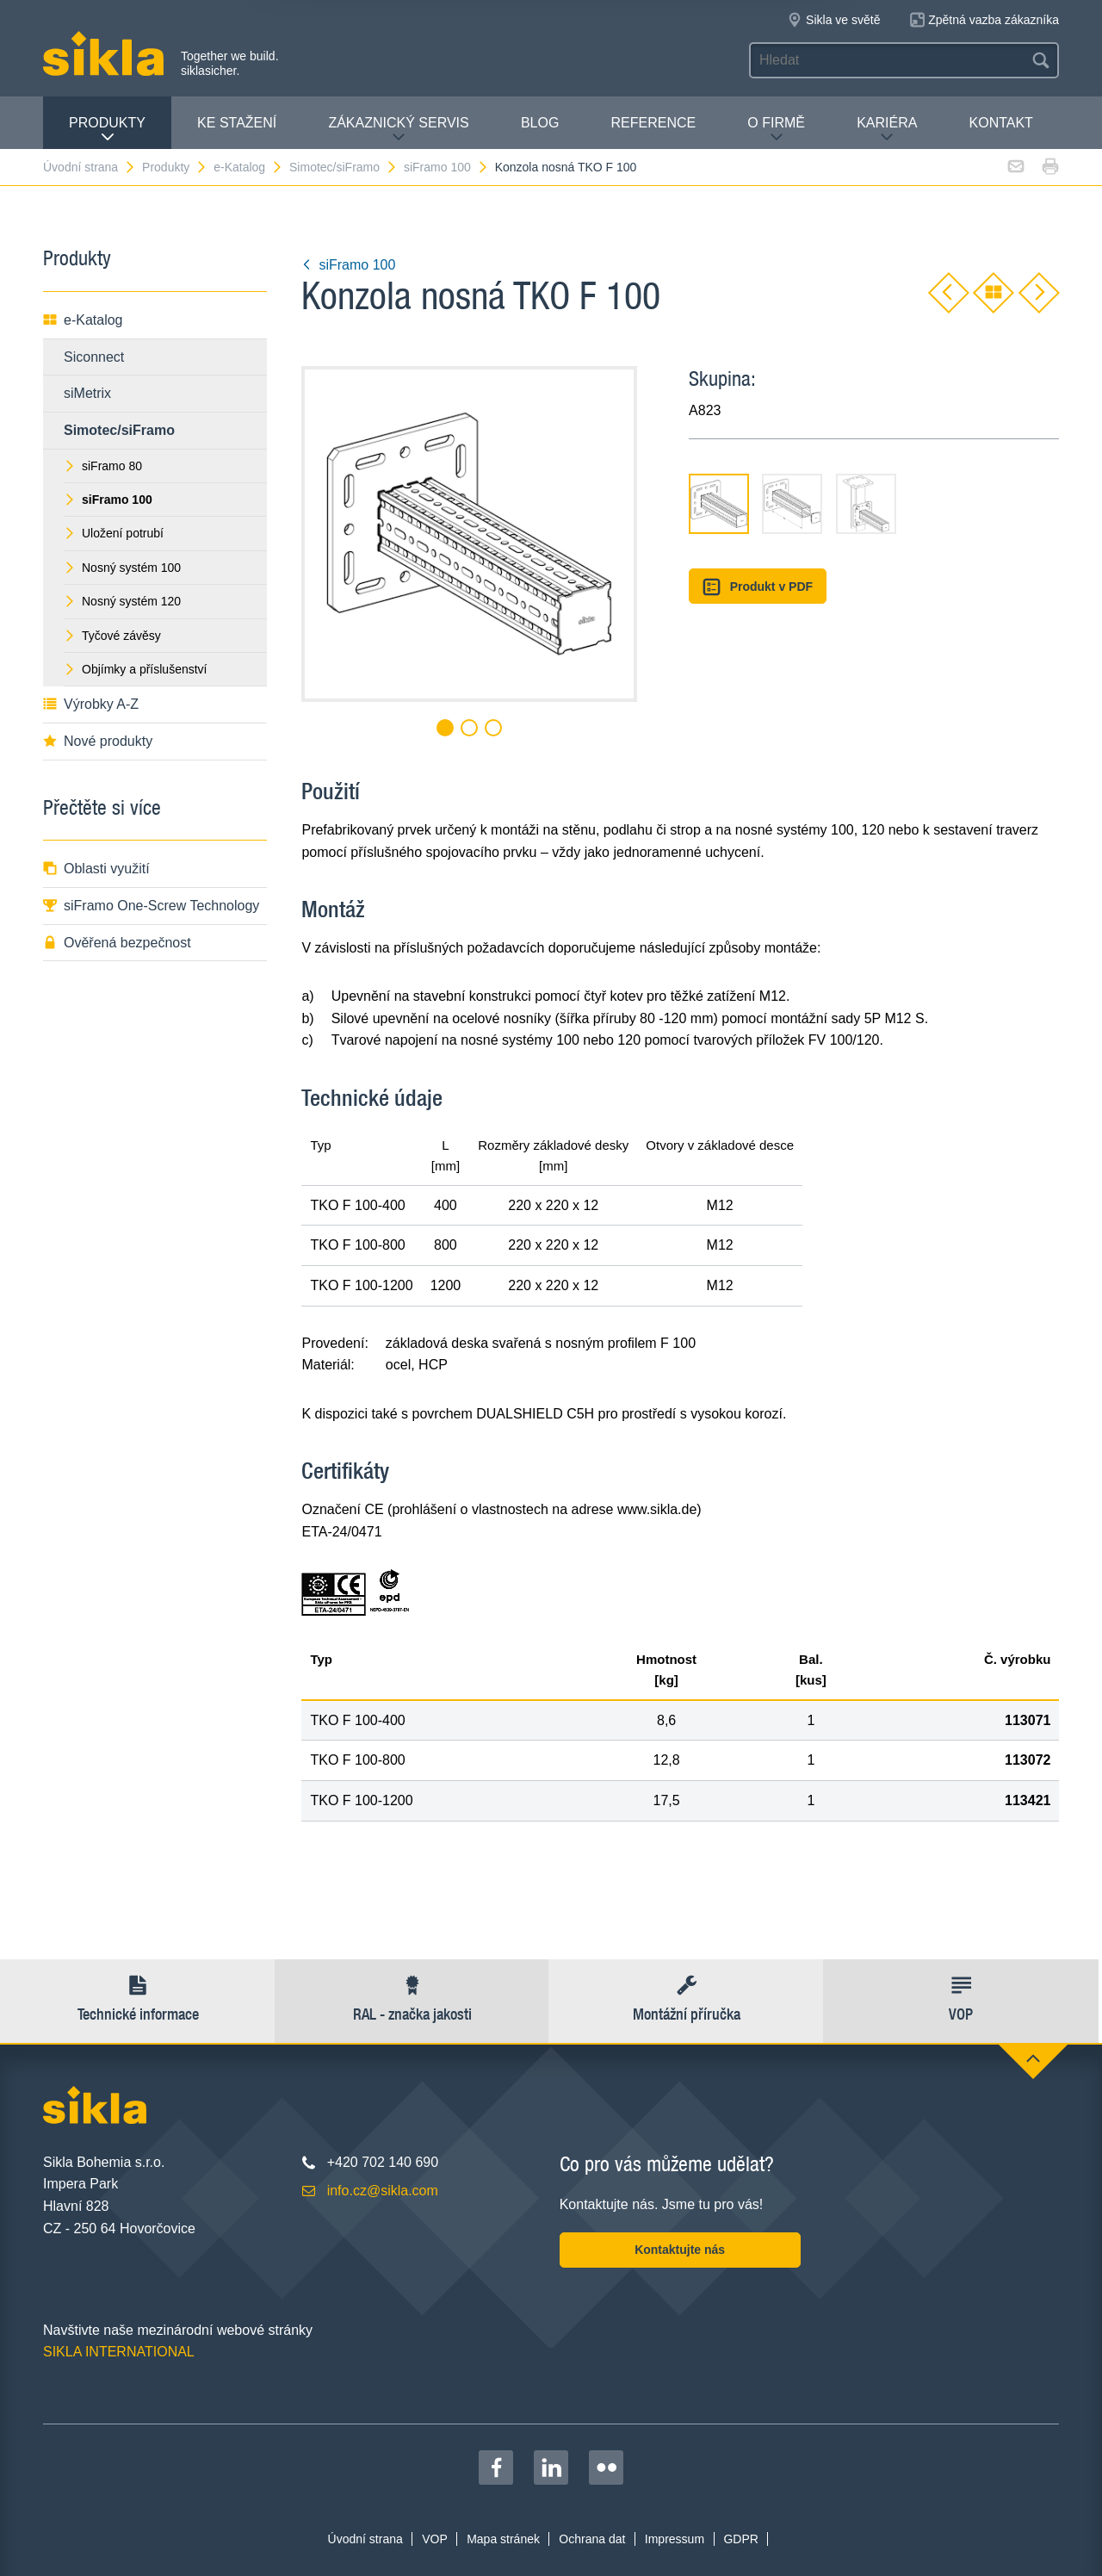 The width and height of the screenshot is (1102, 2576). Describe the element at coordinates (398, 129) in the screenshot. I see `Zákaznický servis` at that location.